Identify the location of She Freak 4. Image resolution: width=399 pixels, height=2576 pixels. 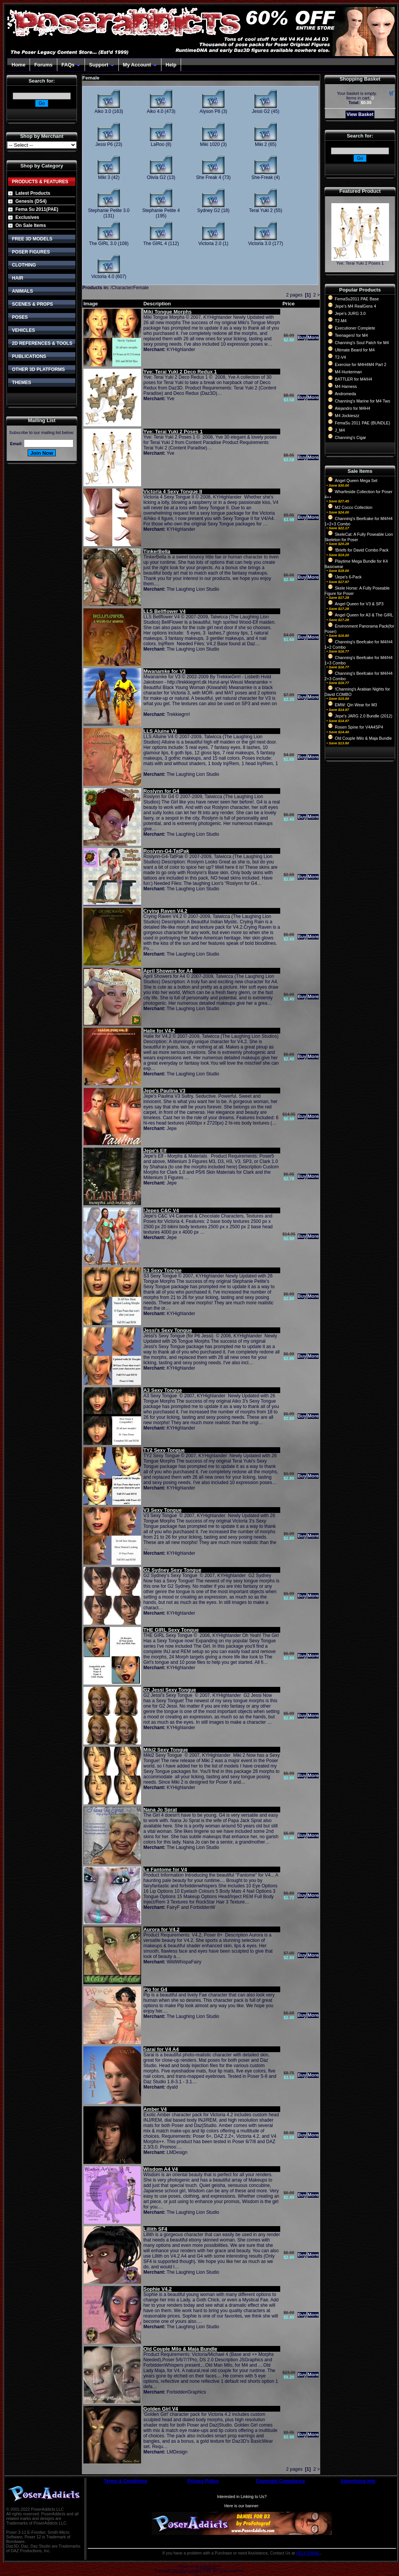
(208, 177).